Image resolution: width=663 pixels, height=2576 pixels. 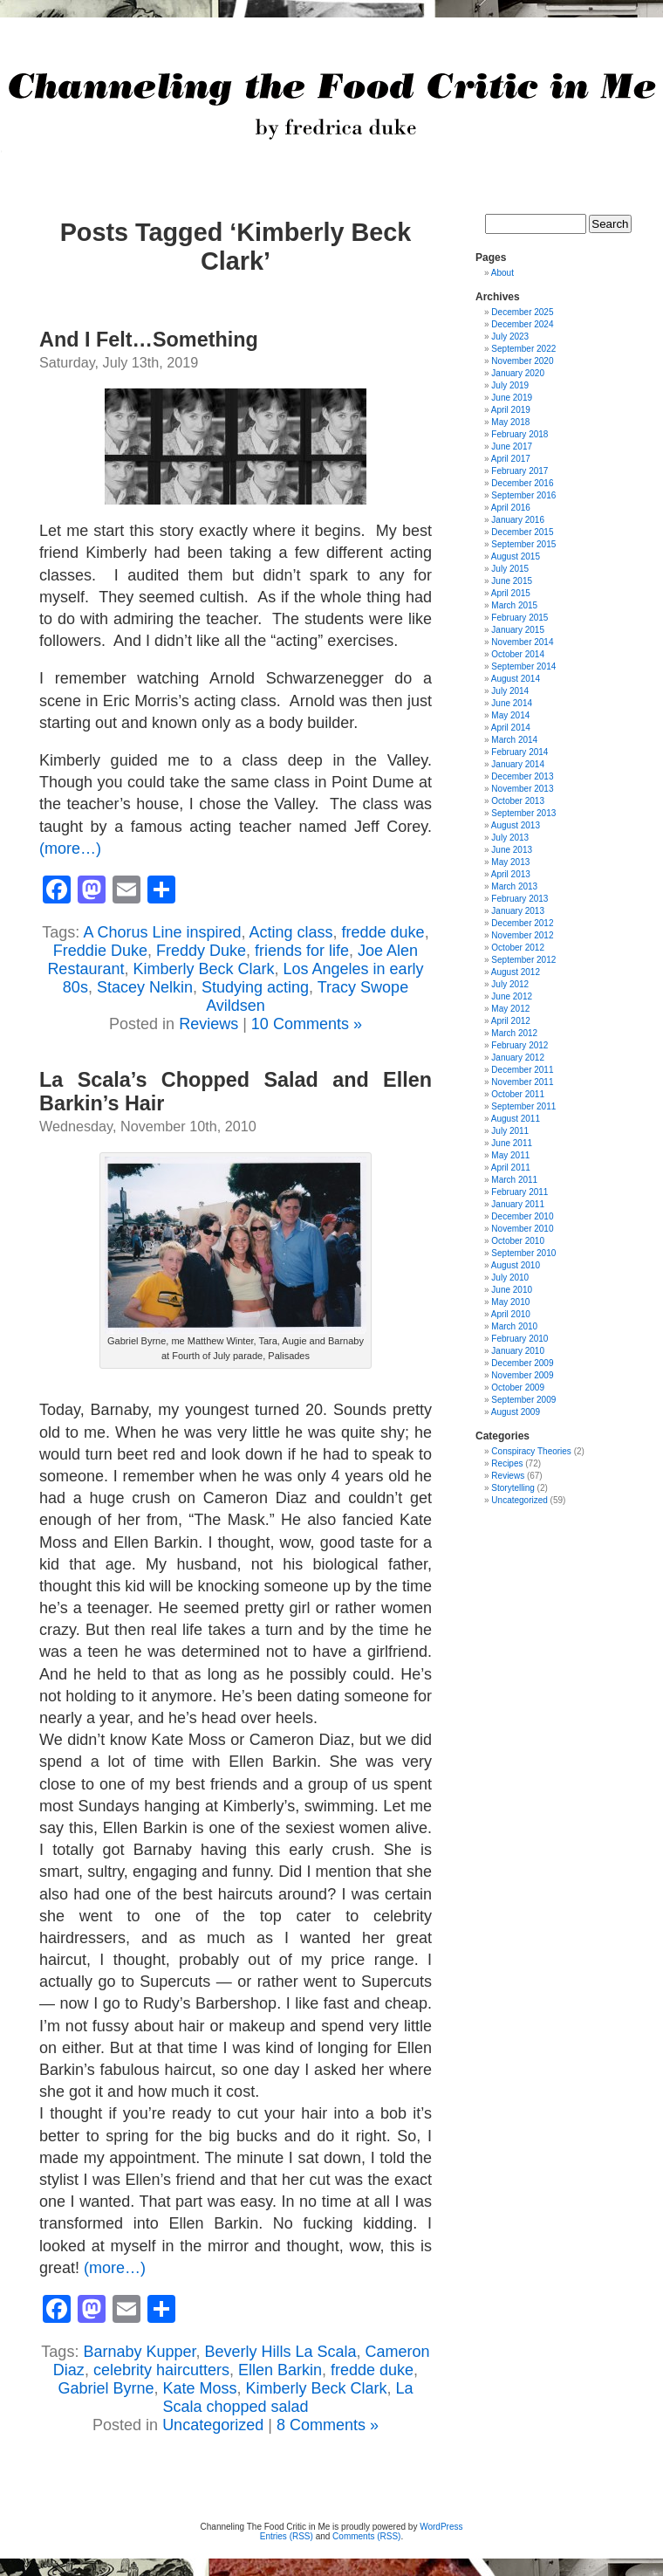 What do you see at coordinates (517, 911) in the screenshot?
I see `January 2013` at bounding box center [517, 911].